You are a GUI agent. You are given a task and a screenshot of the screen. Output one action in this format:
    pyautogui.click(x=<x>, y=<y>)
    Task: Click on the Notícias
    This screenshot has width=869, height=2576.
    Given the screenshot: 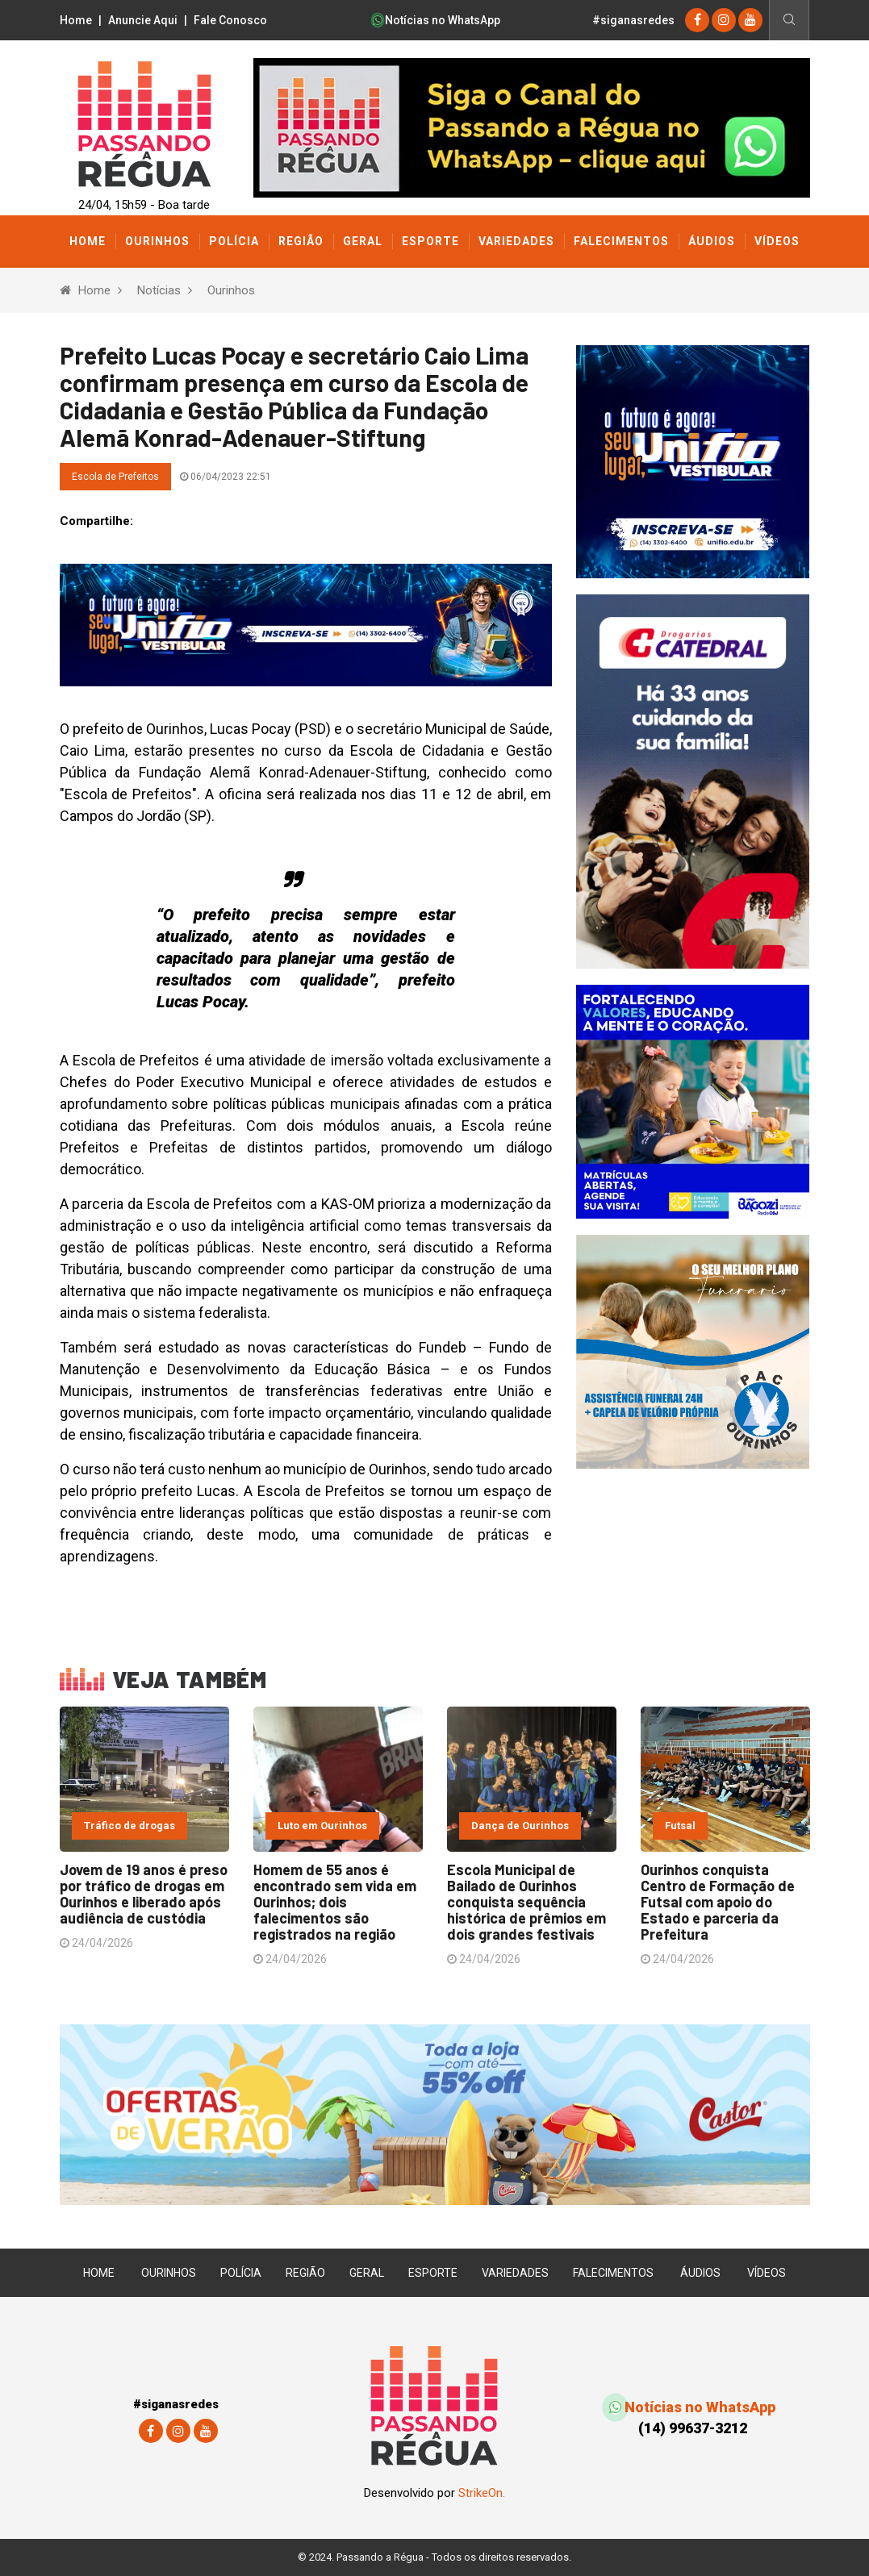 What is the action you would take?
    pyautogui.click(x=159, y=290)
    